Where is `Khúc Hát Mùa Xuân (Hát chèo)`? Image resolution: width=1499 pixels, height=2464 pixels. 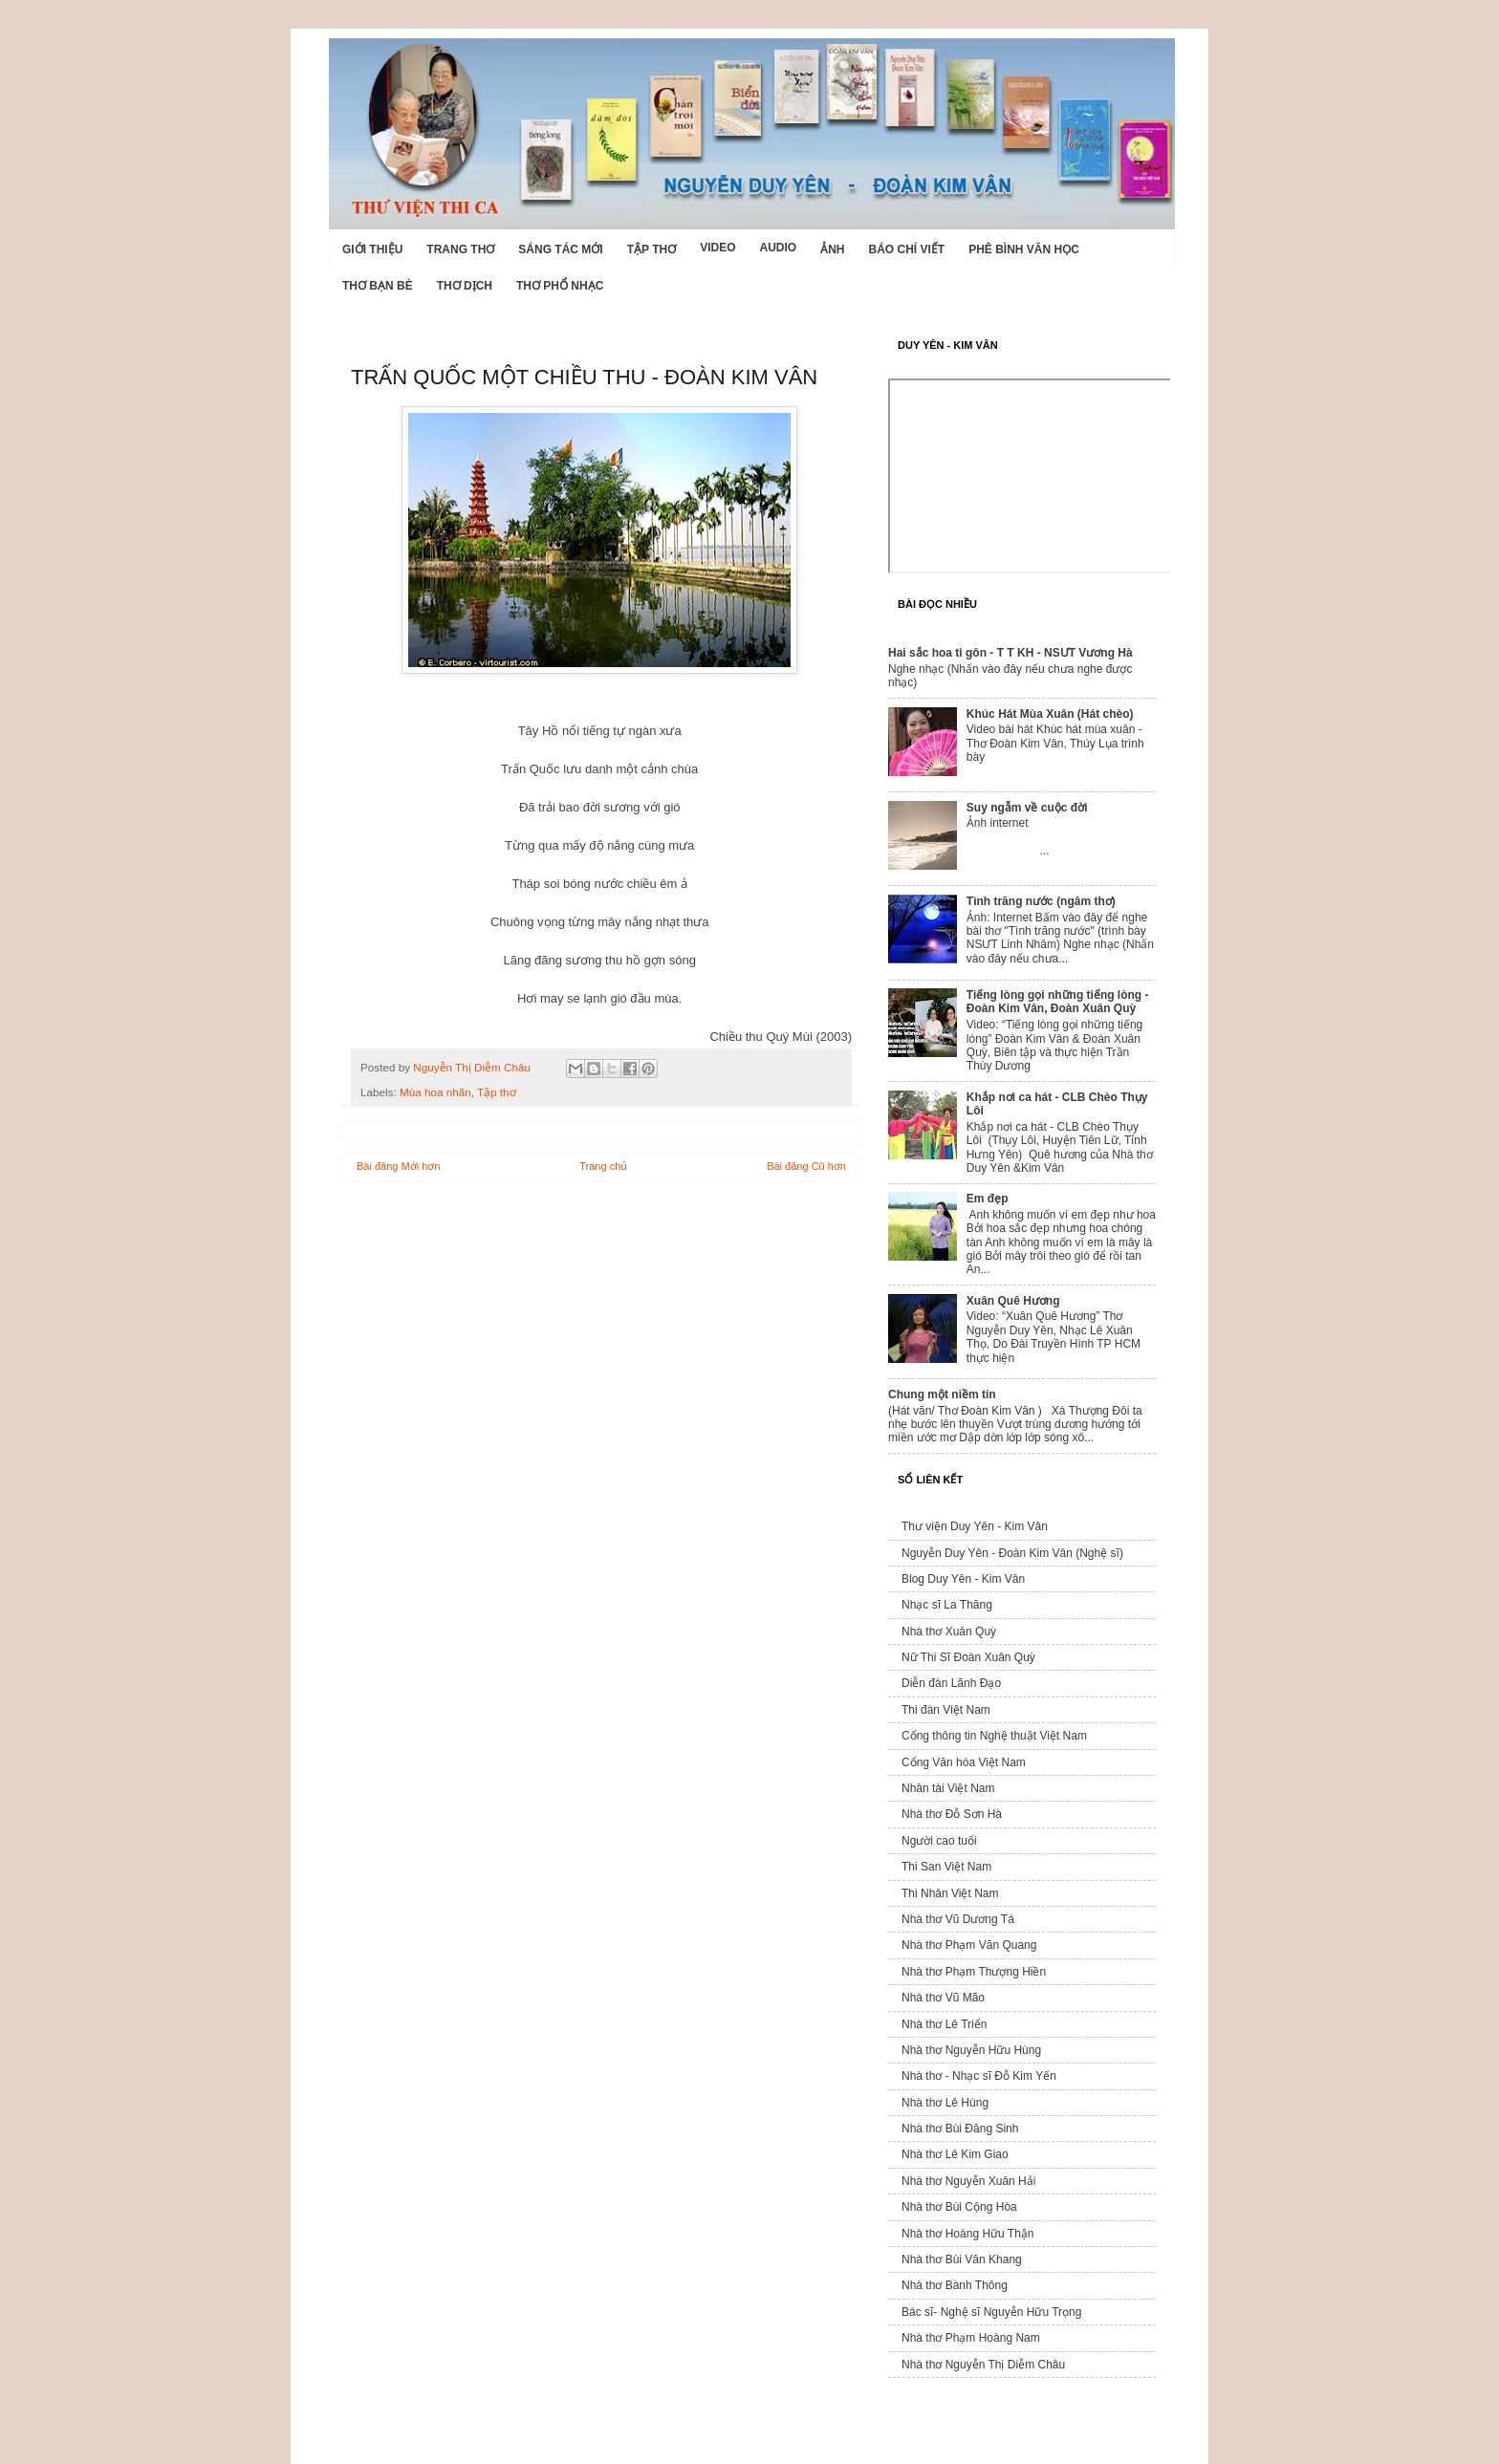 Khúc Hát Mùa Xuân (Hát chèo) is located at coordinates (1050, 714).